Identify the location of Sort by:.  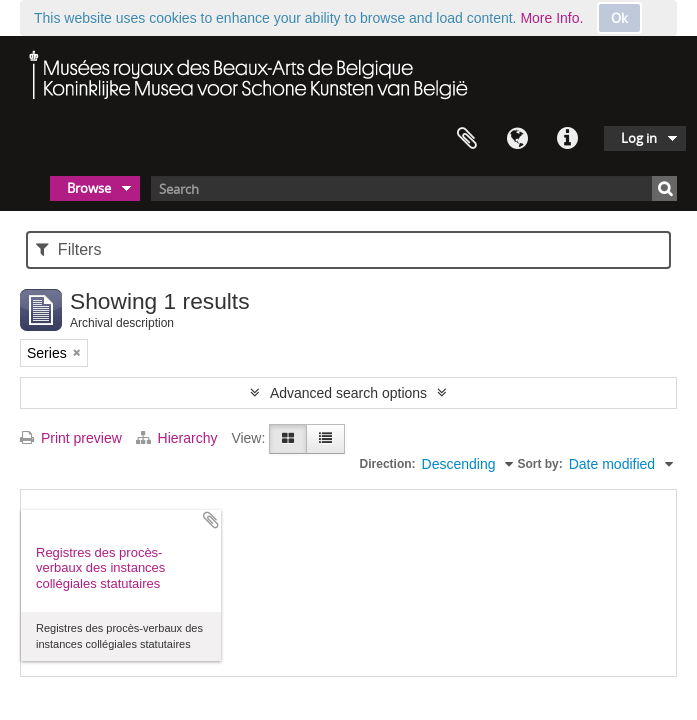
(539, 464).